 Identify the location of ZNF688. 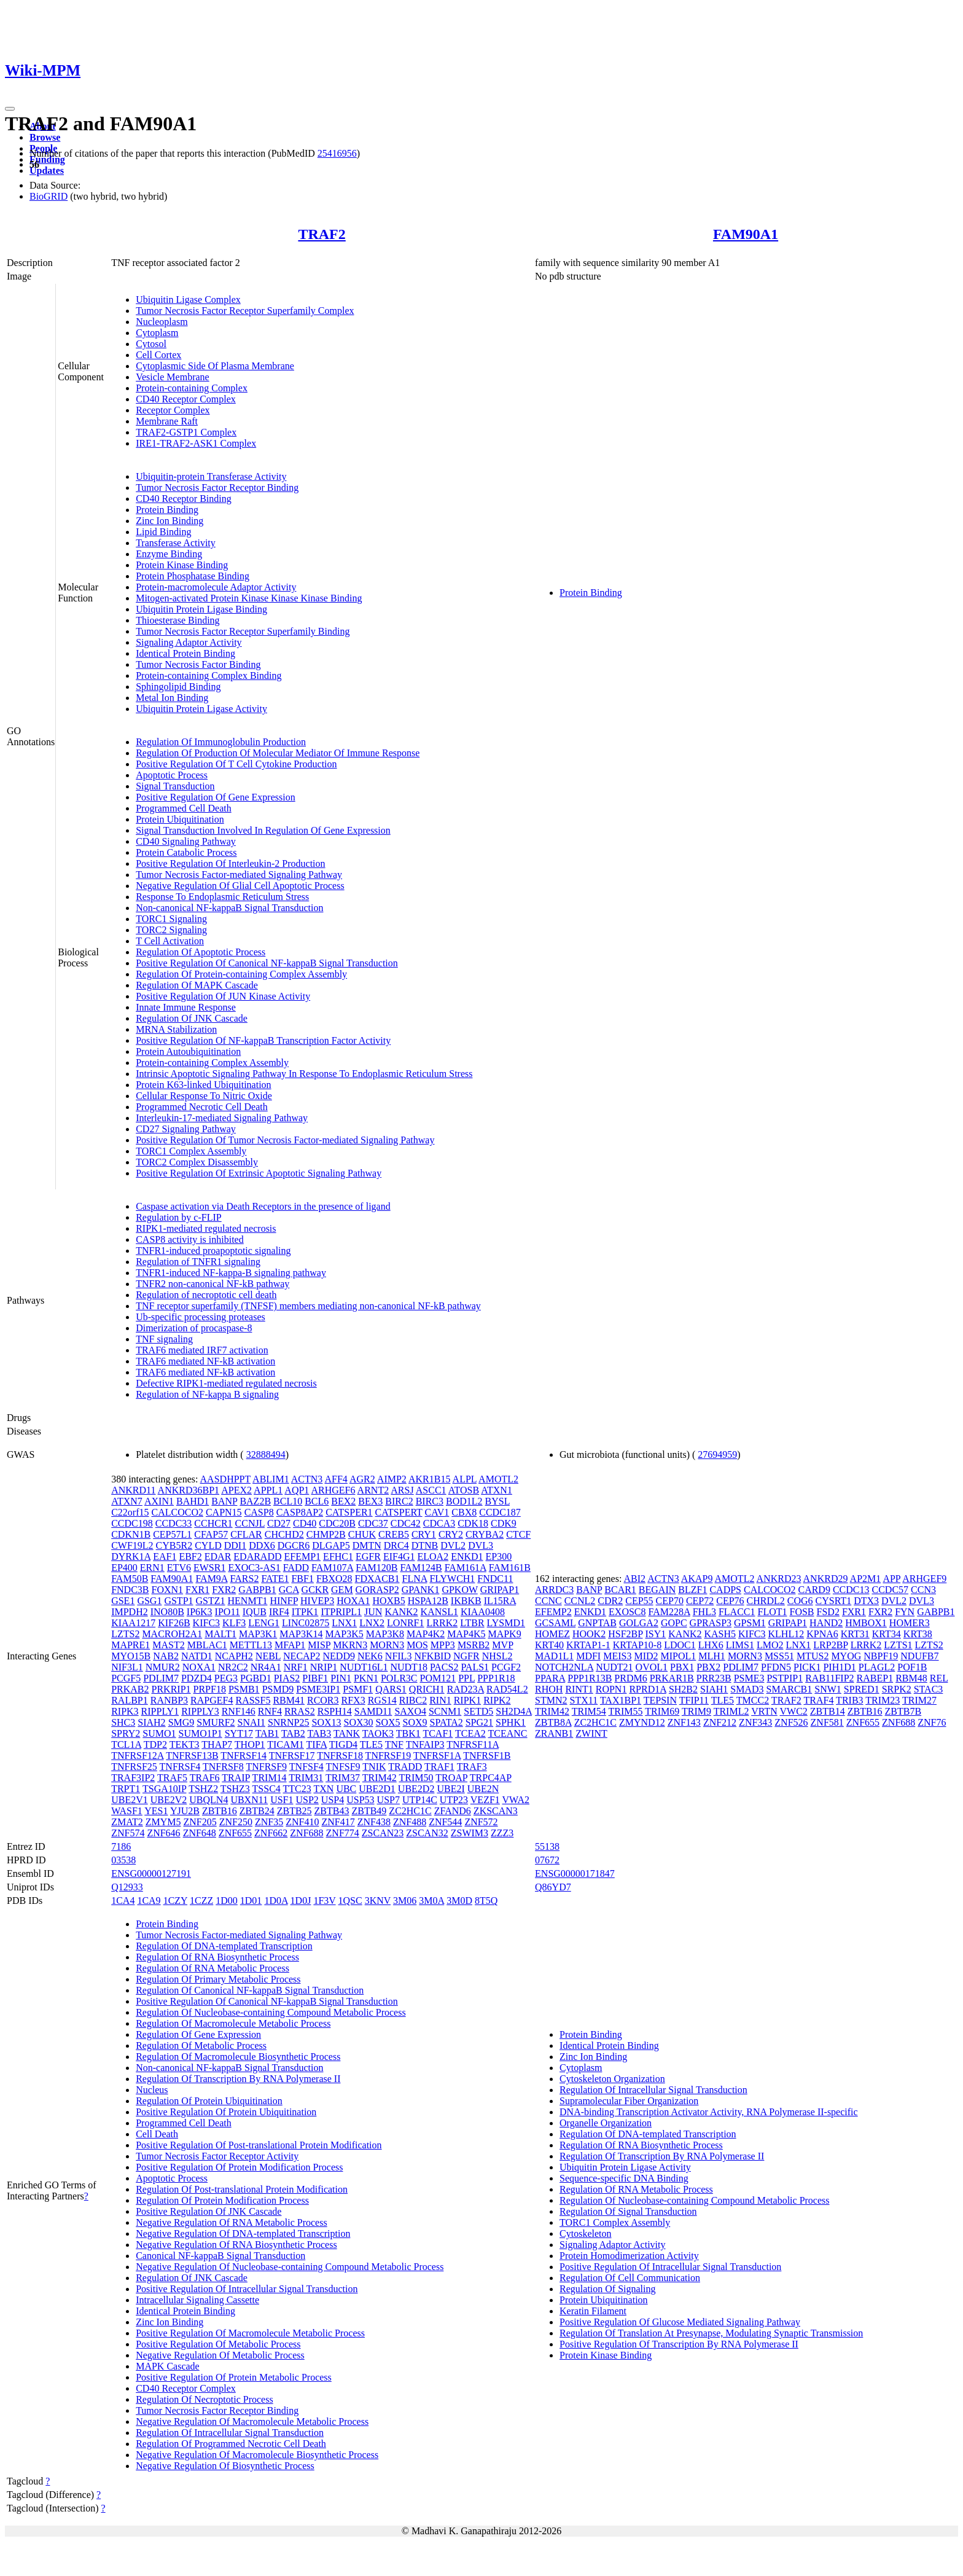
(306, 1833).